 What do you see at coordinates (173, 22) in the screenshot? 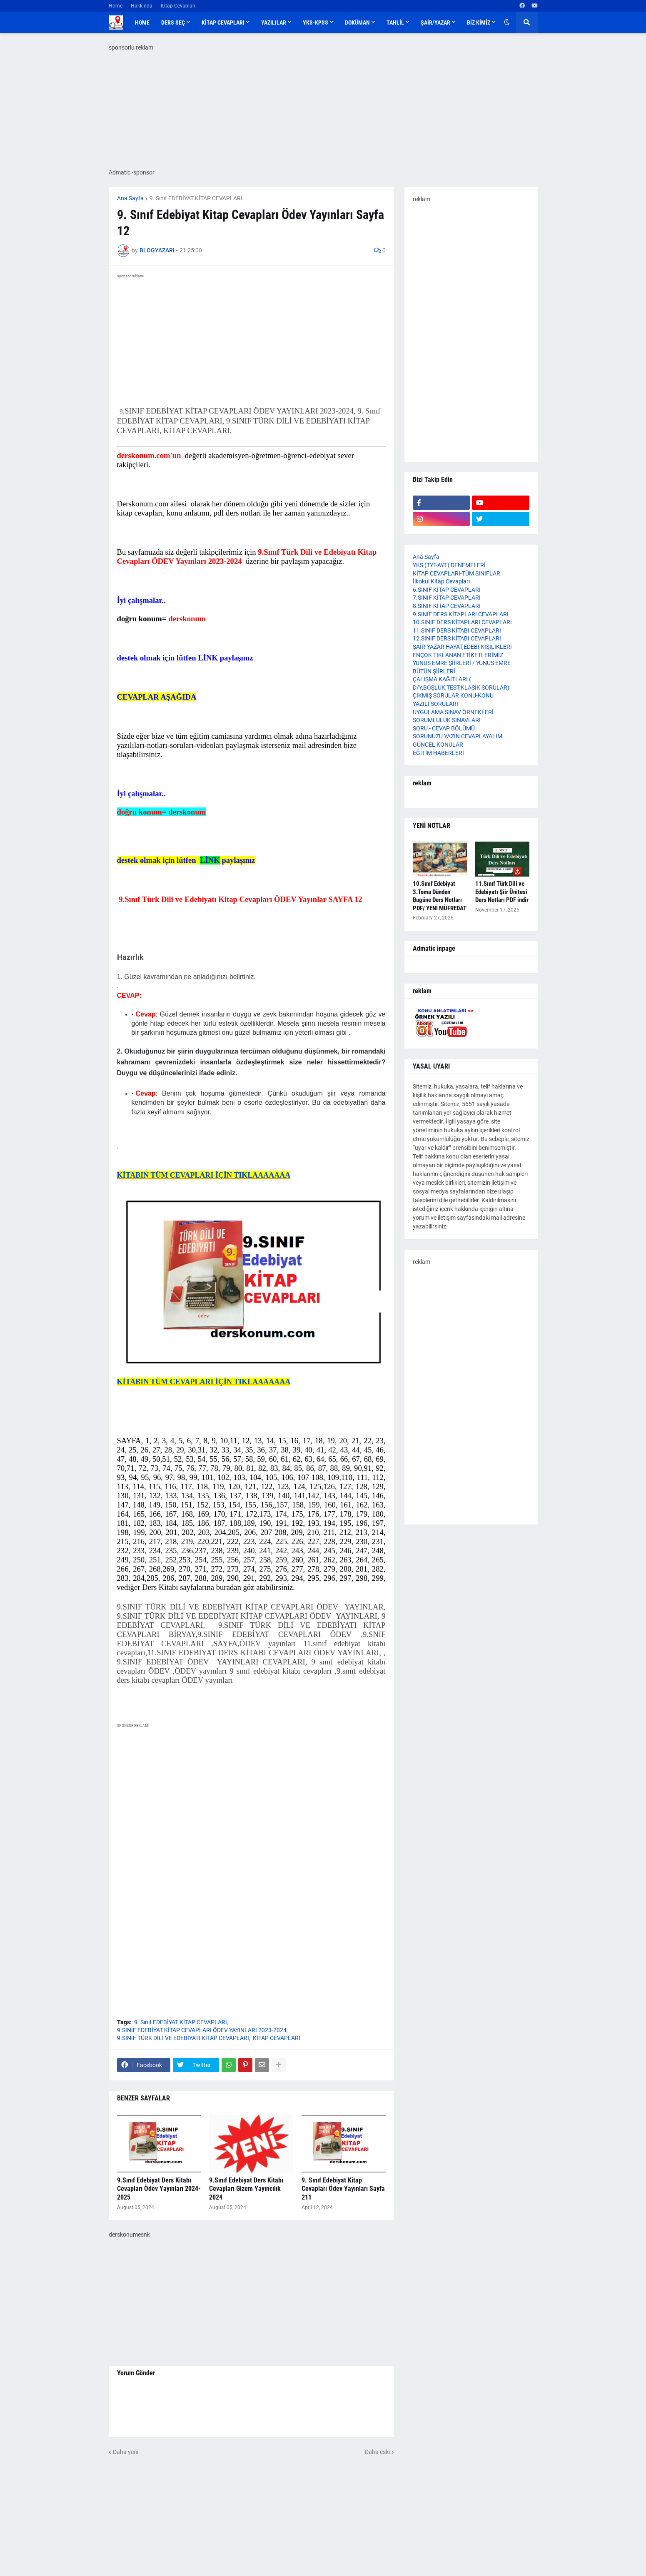
I see `DERS SEÇ [menuitem]` at bounding box center [173, 22].